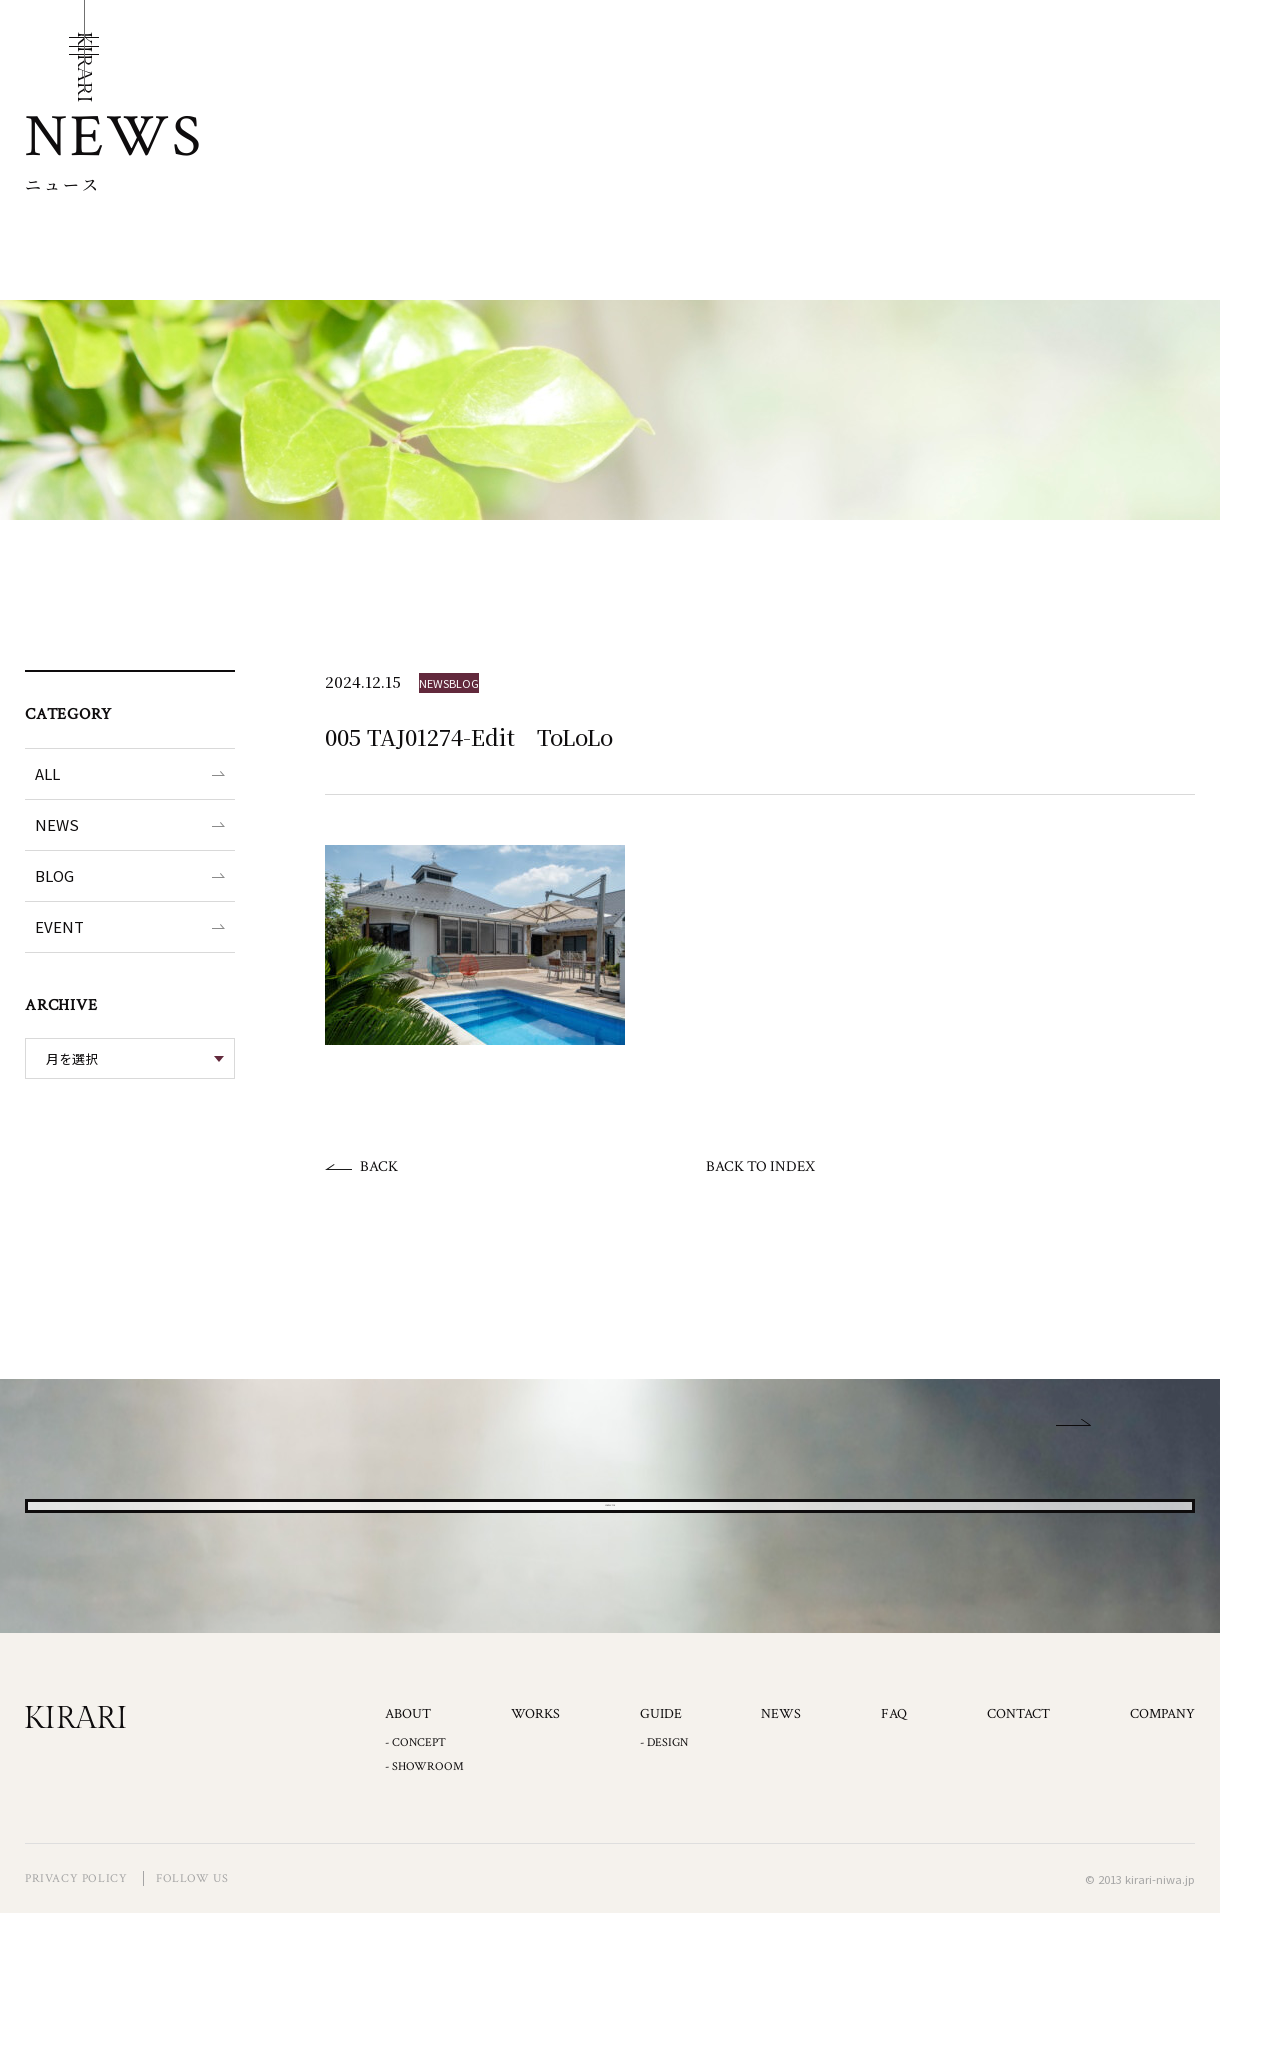 This screenshot has height=2069, width=1280. Describe the element at coordinates (664, 1898) in the screenshot. I see `- DESIGN` at that location.